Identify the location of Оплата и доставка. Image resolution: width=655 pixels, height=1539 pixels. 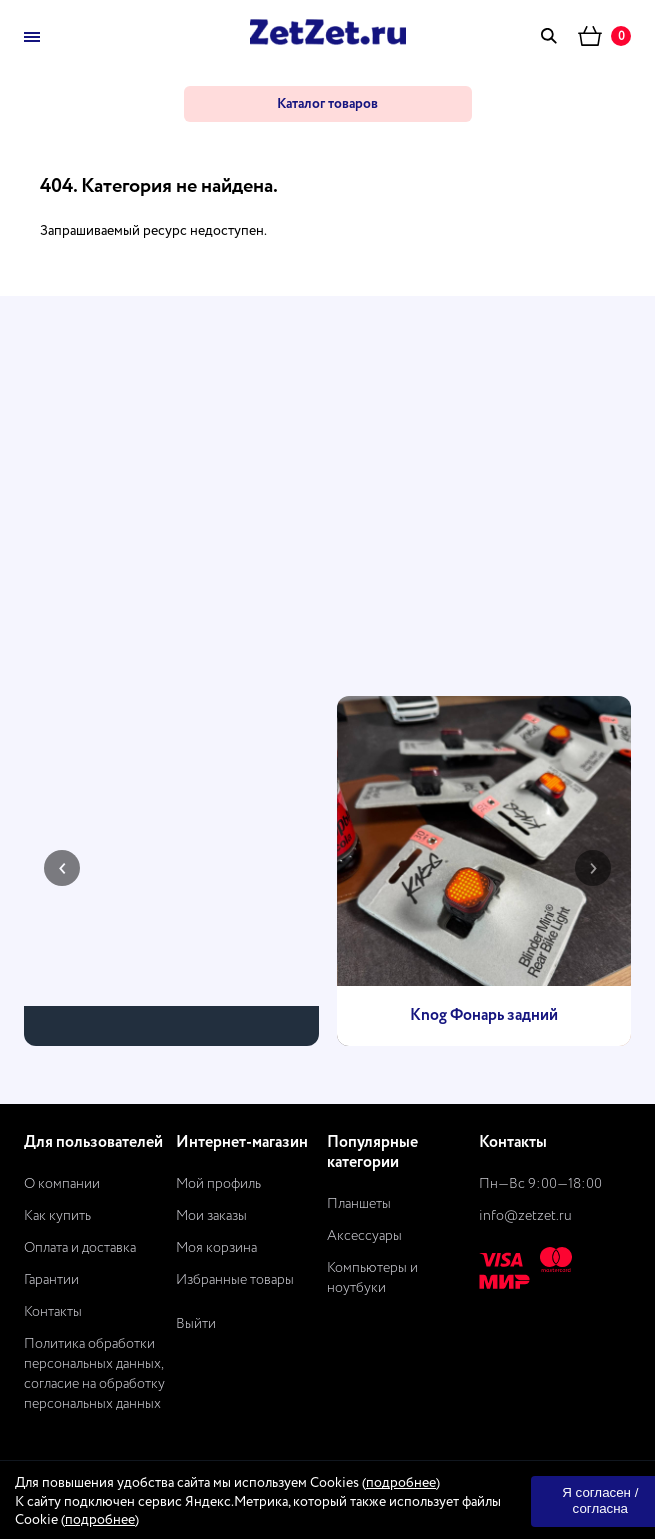
(80, 1248).